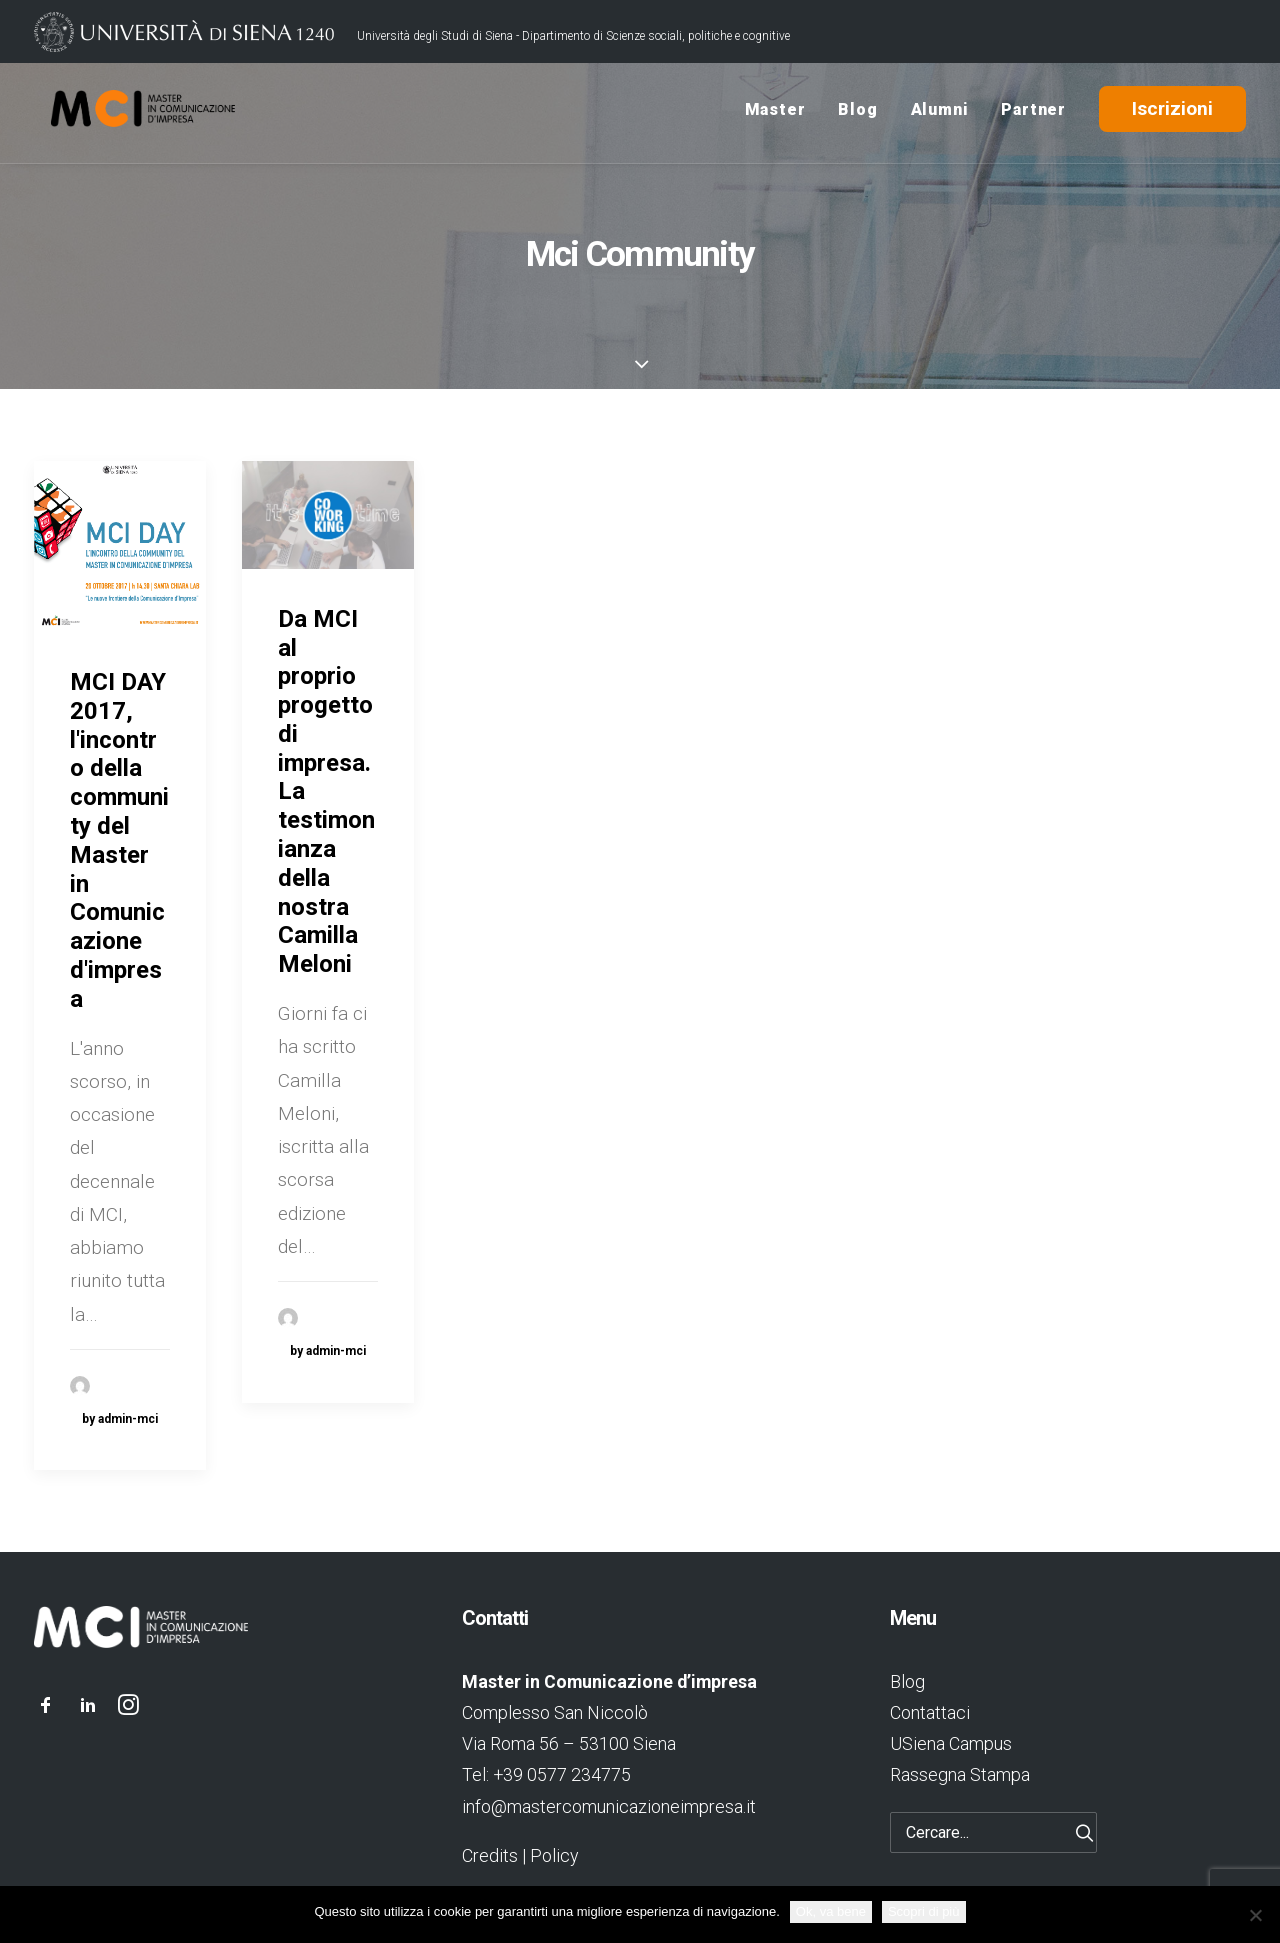 The image size is (1280, 1943). Describe the element at coordinates (1033, 113) in the screenshot. I see `Partner` at that location.